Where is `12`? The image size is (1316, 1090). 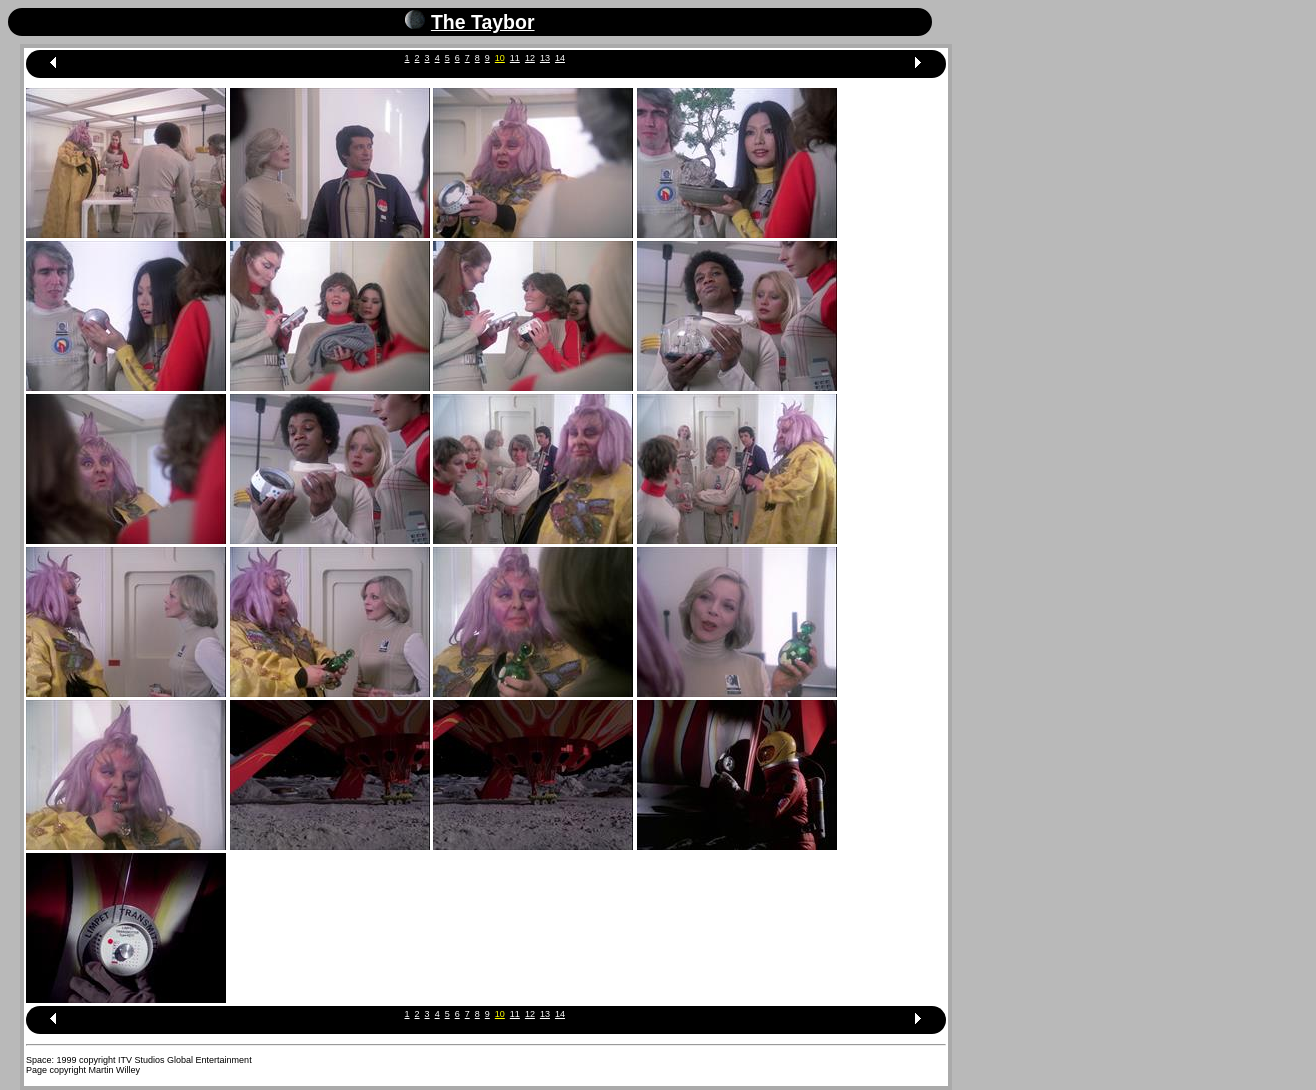 12 is located at coordinates (530, 58).